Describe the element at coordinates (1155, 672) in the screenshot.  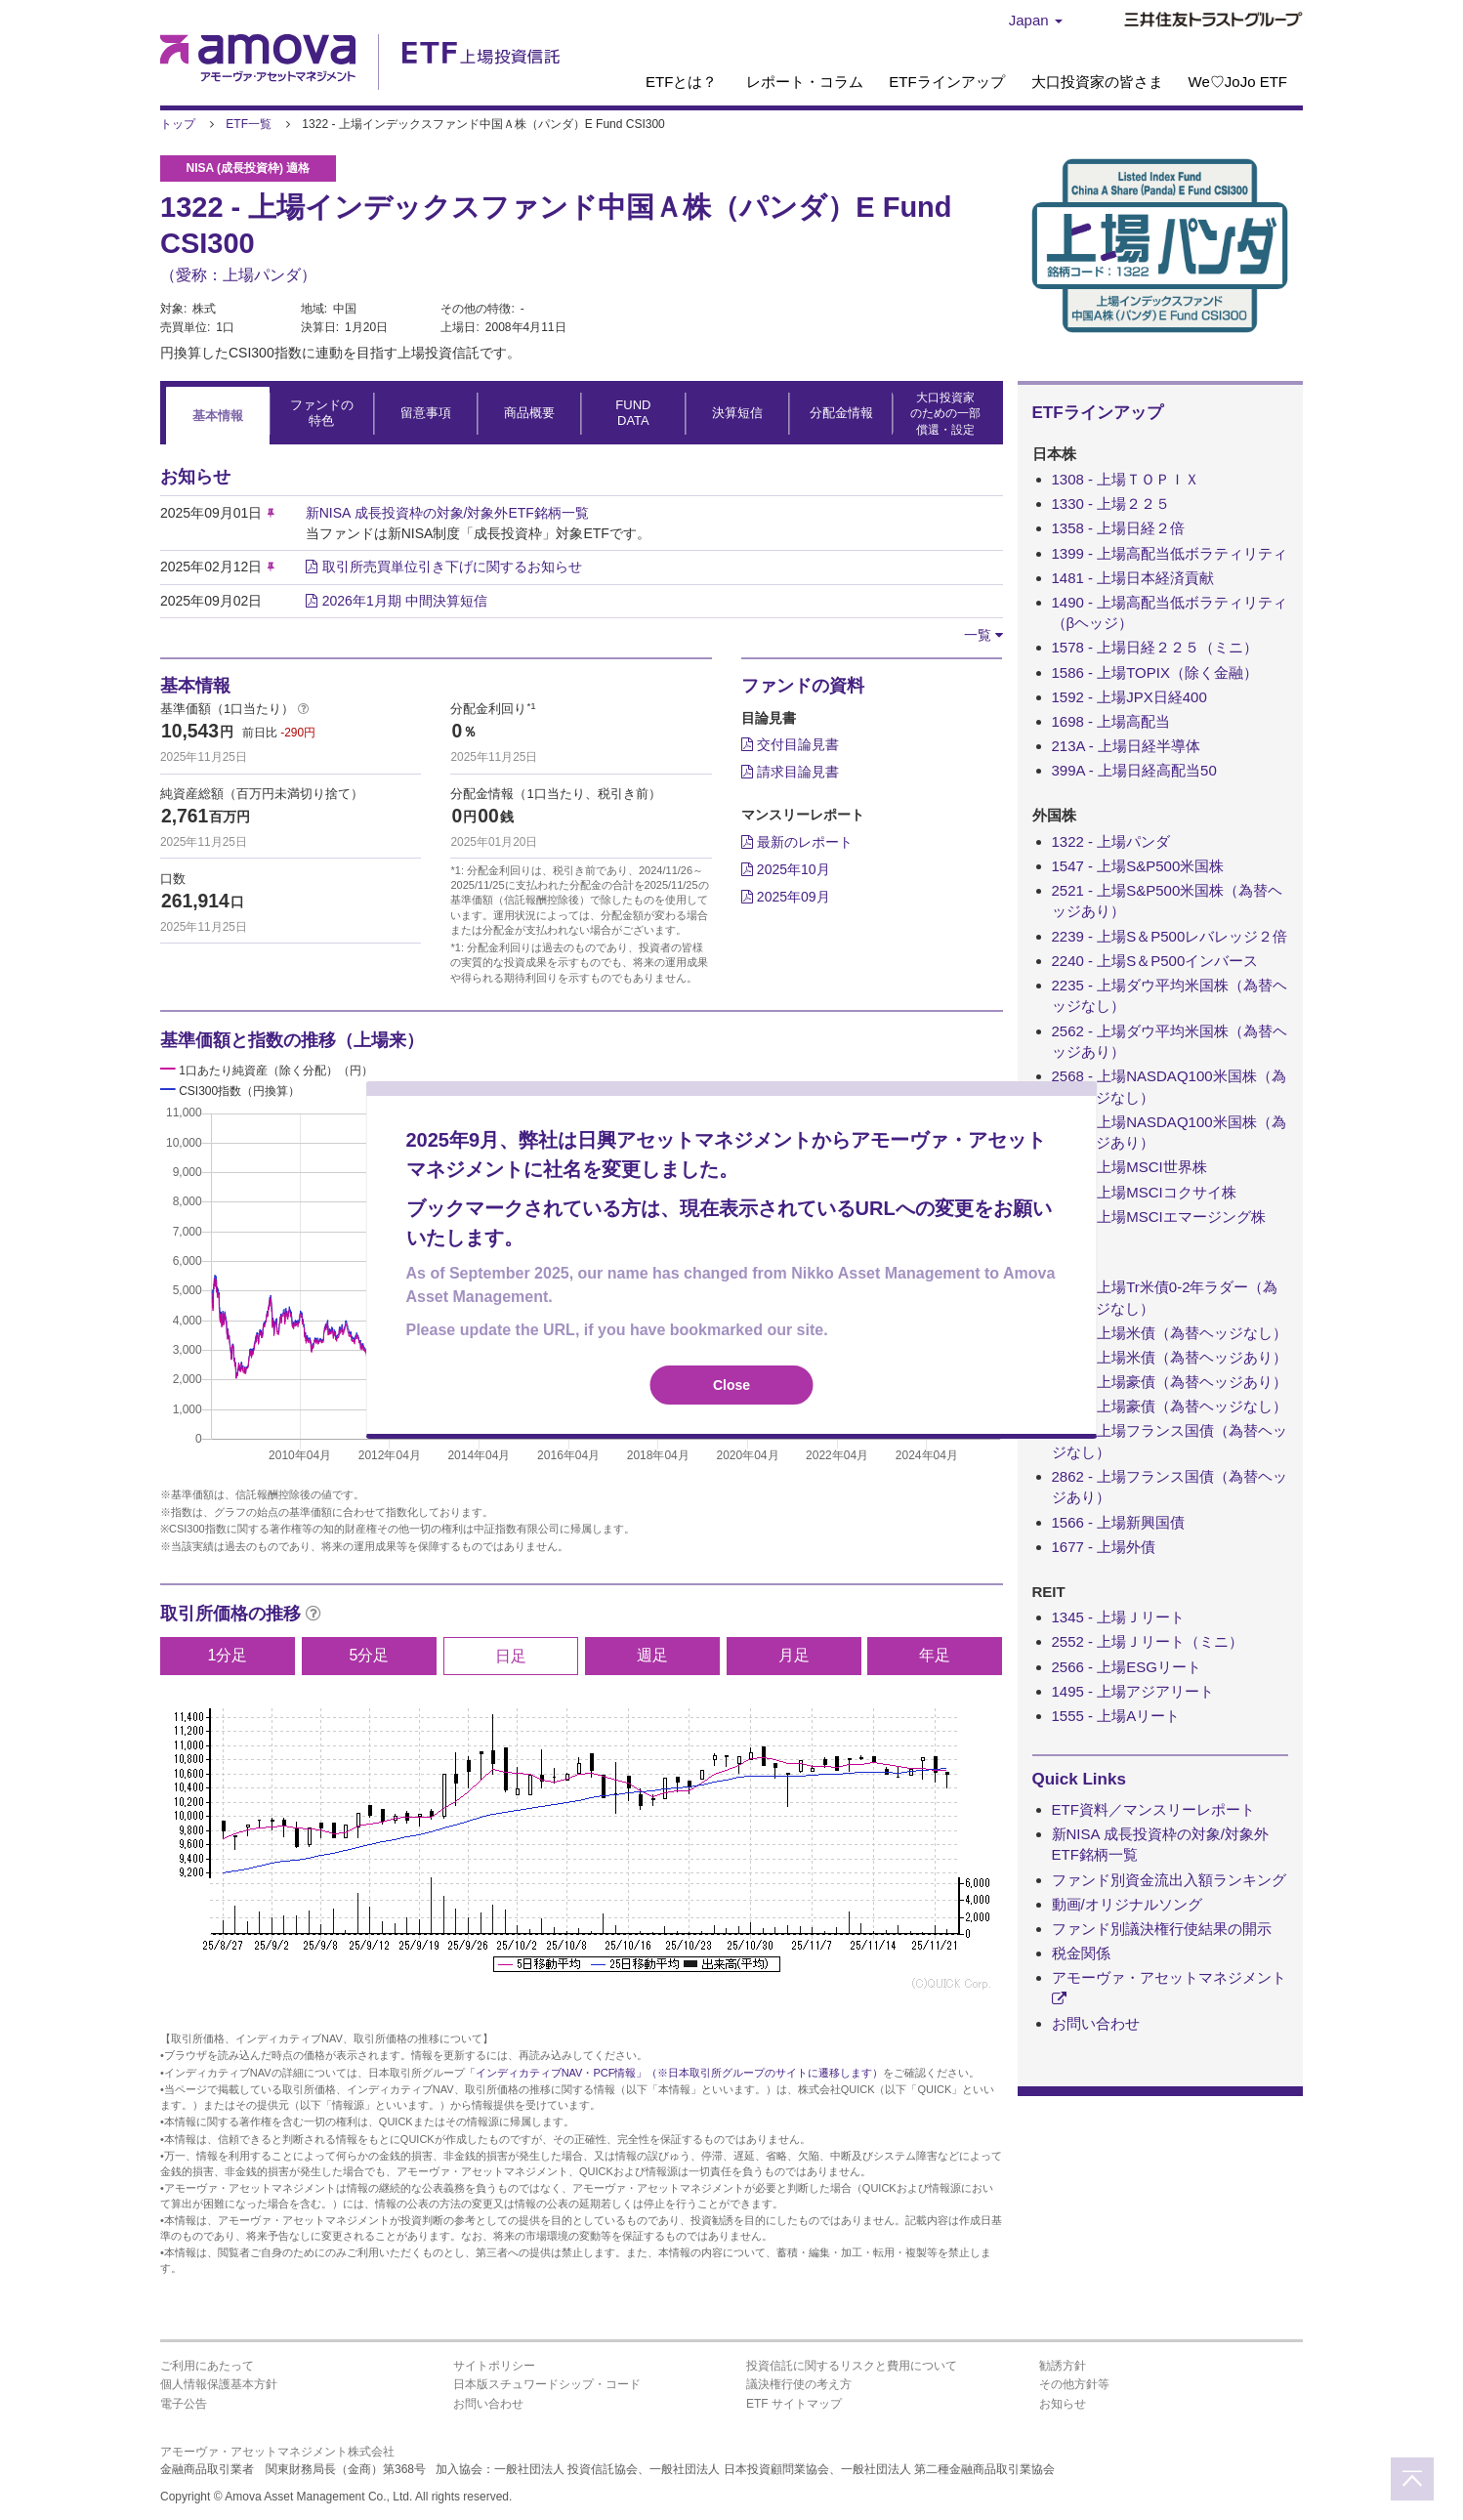
I see `1586 - 上場TOPIX（除く金融）` at that location.